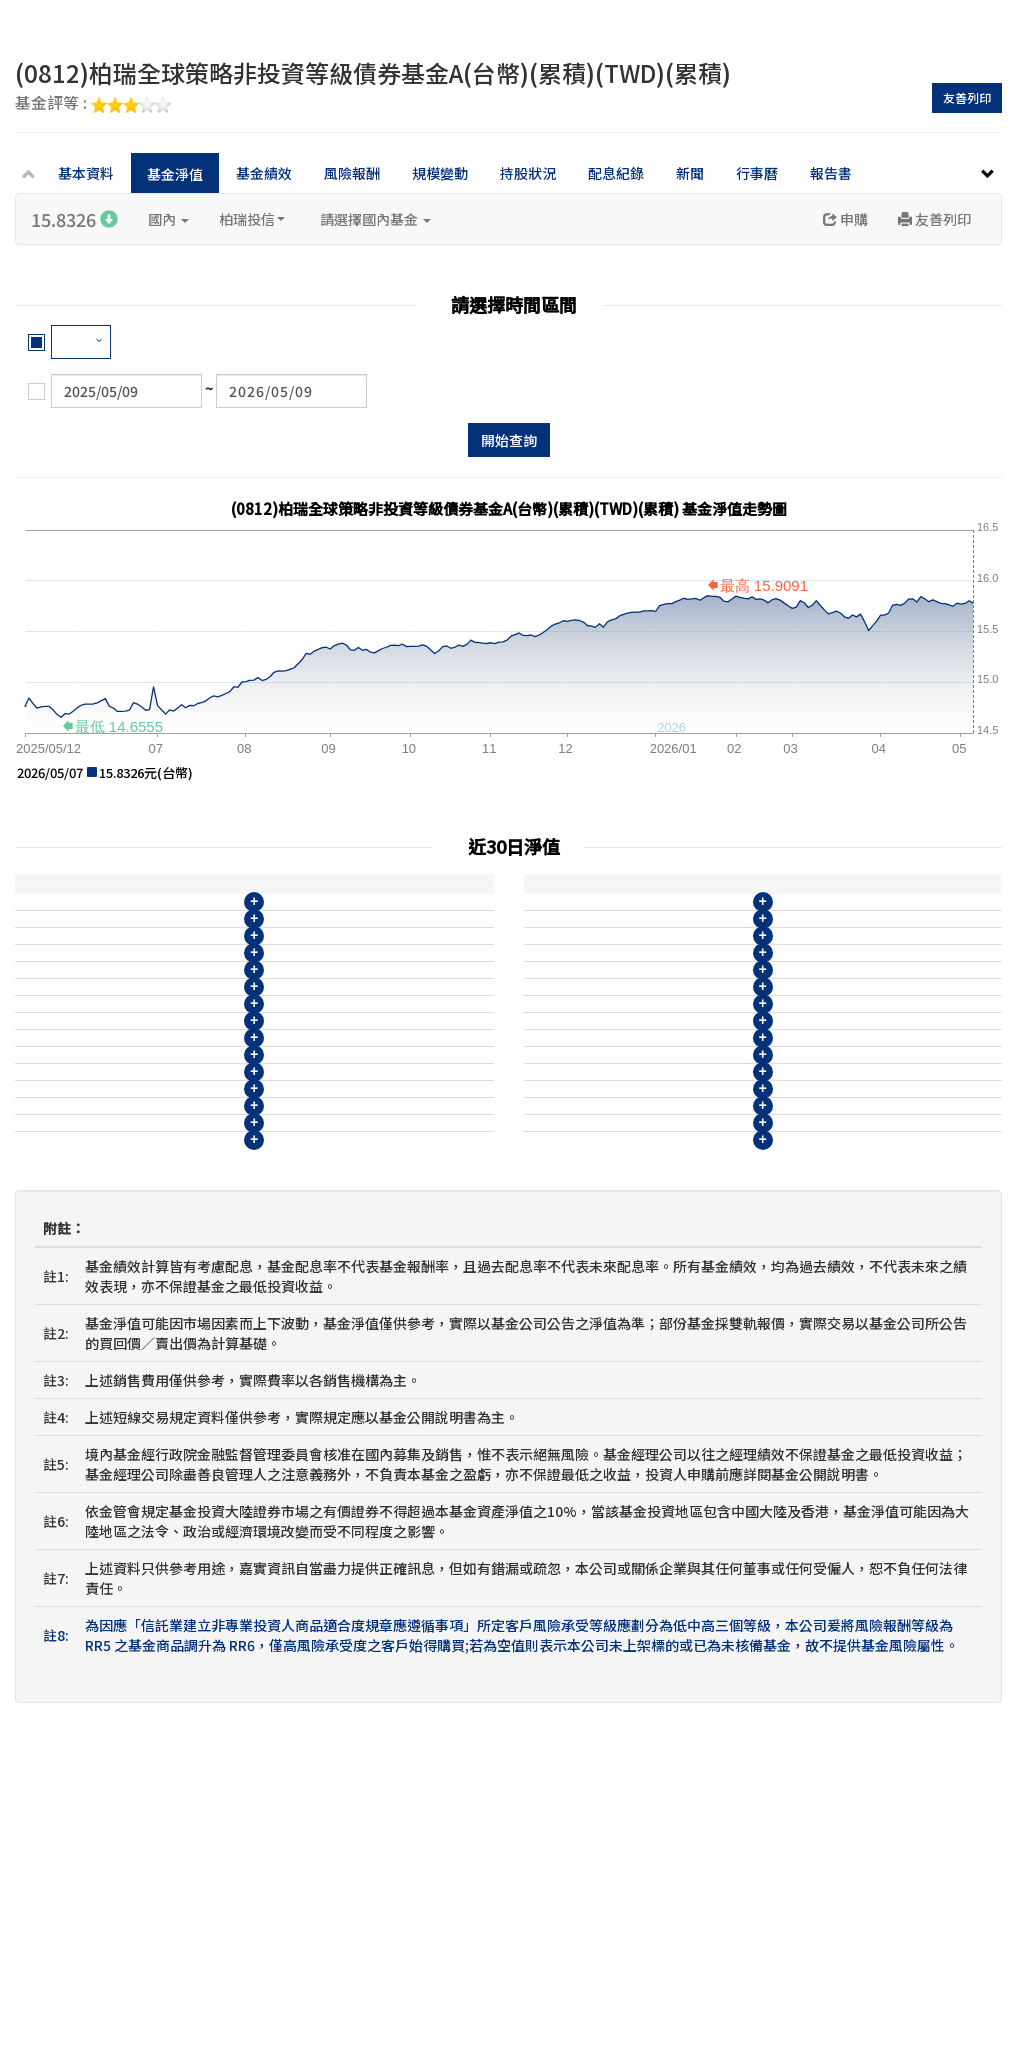 The width and height of the screenshot is (1017, 2063). What do you see at coordinates (831, 173) in the screenshot?
I see `報告書` at bounding box center [831, 173].